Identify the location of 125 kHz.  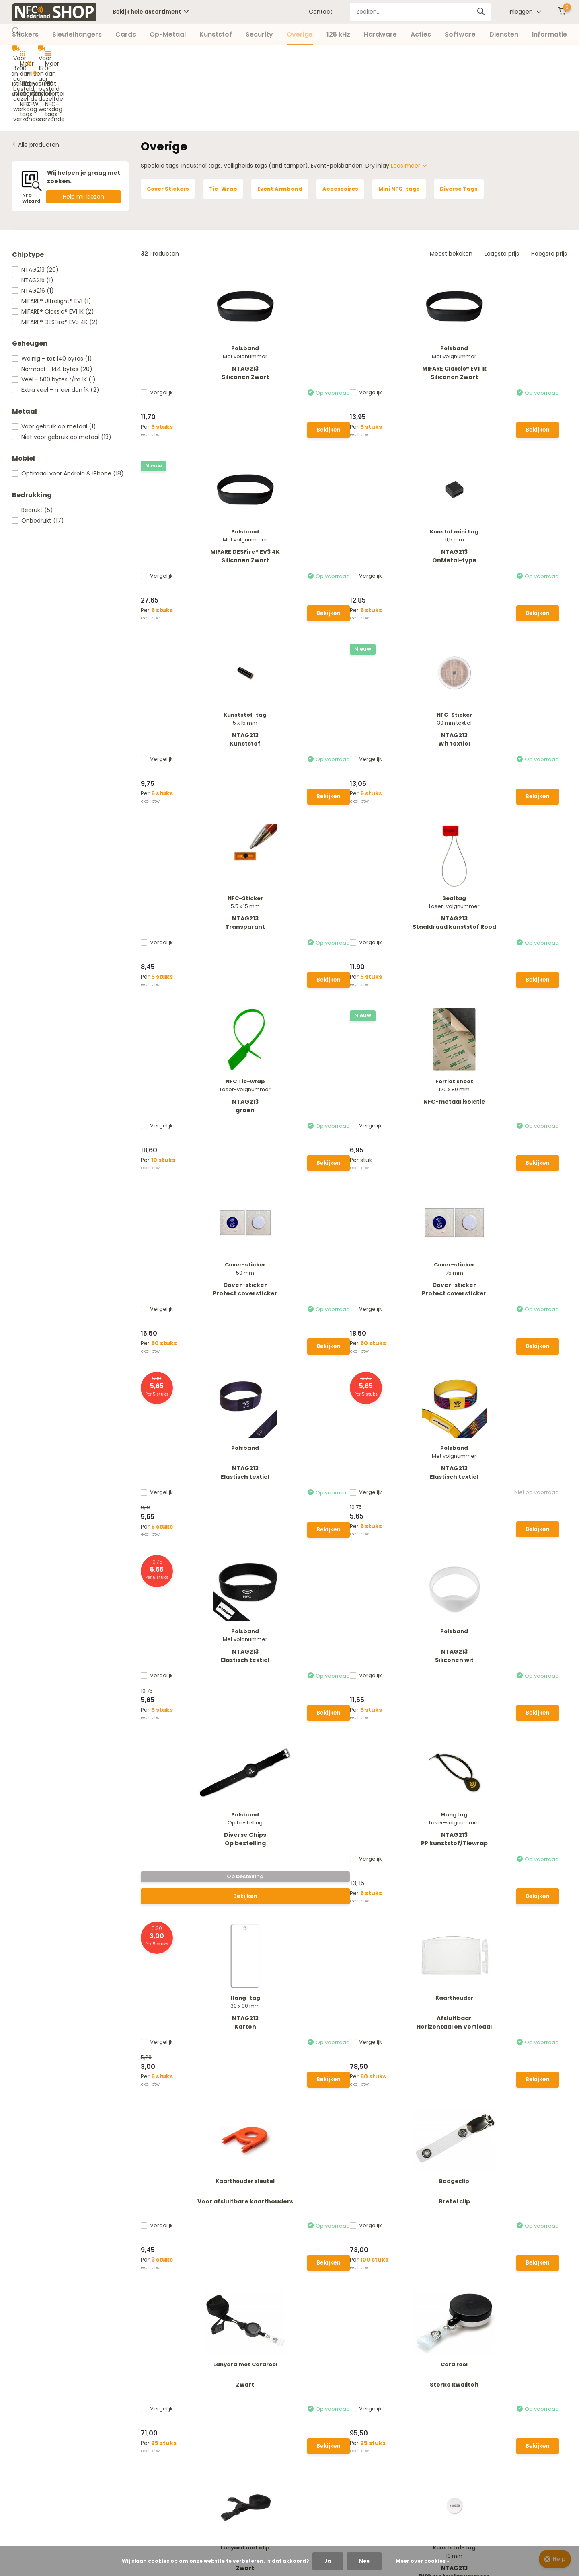
(338, 34).